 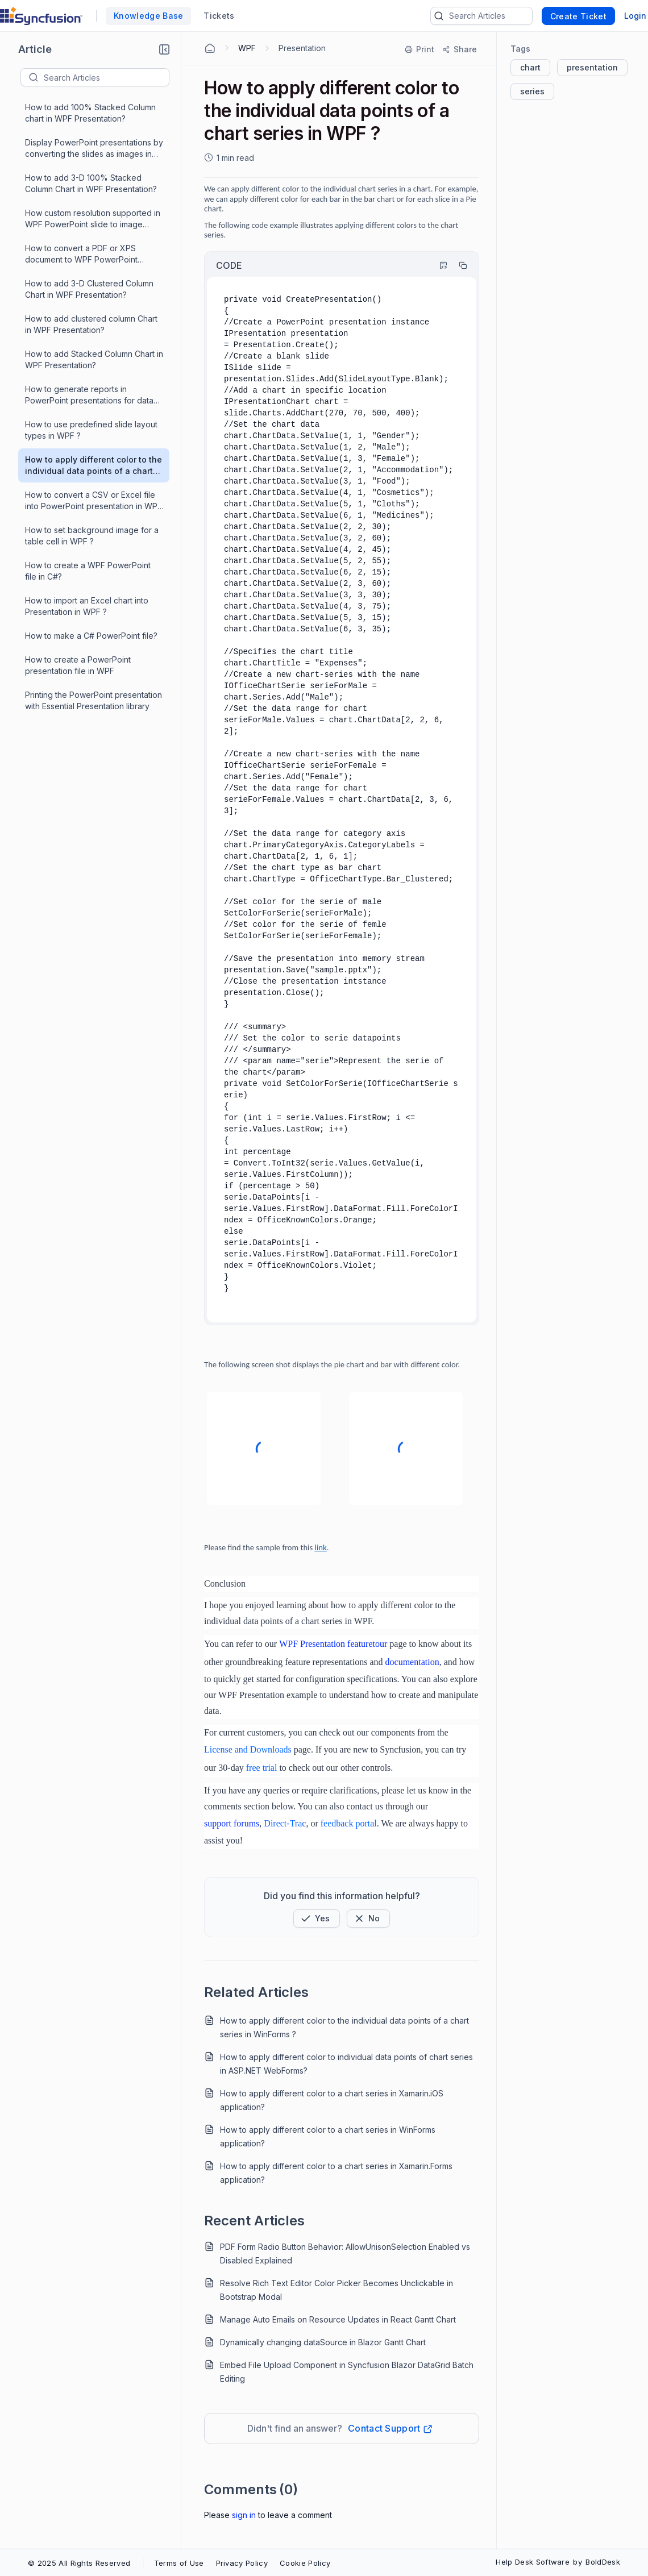 I want to click on Dynamically changing dataSource in Blazor Gantt Chart, so click(x=323, y=2342).